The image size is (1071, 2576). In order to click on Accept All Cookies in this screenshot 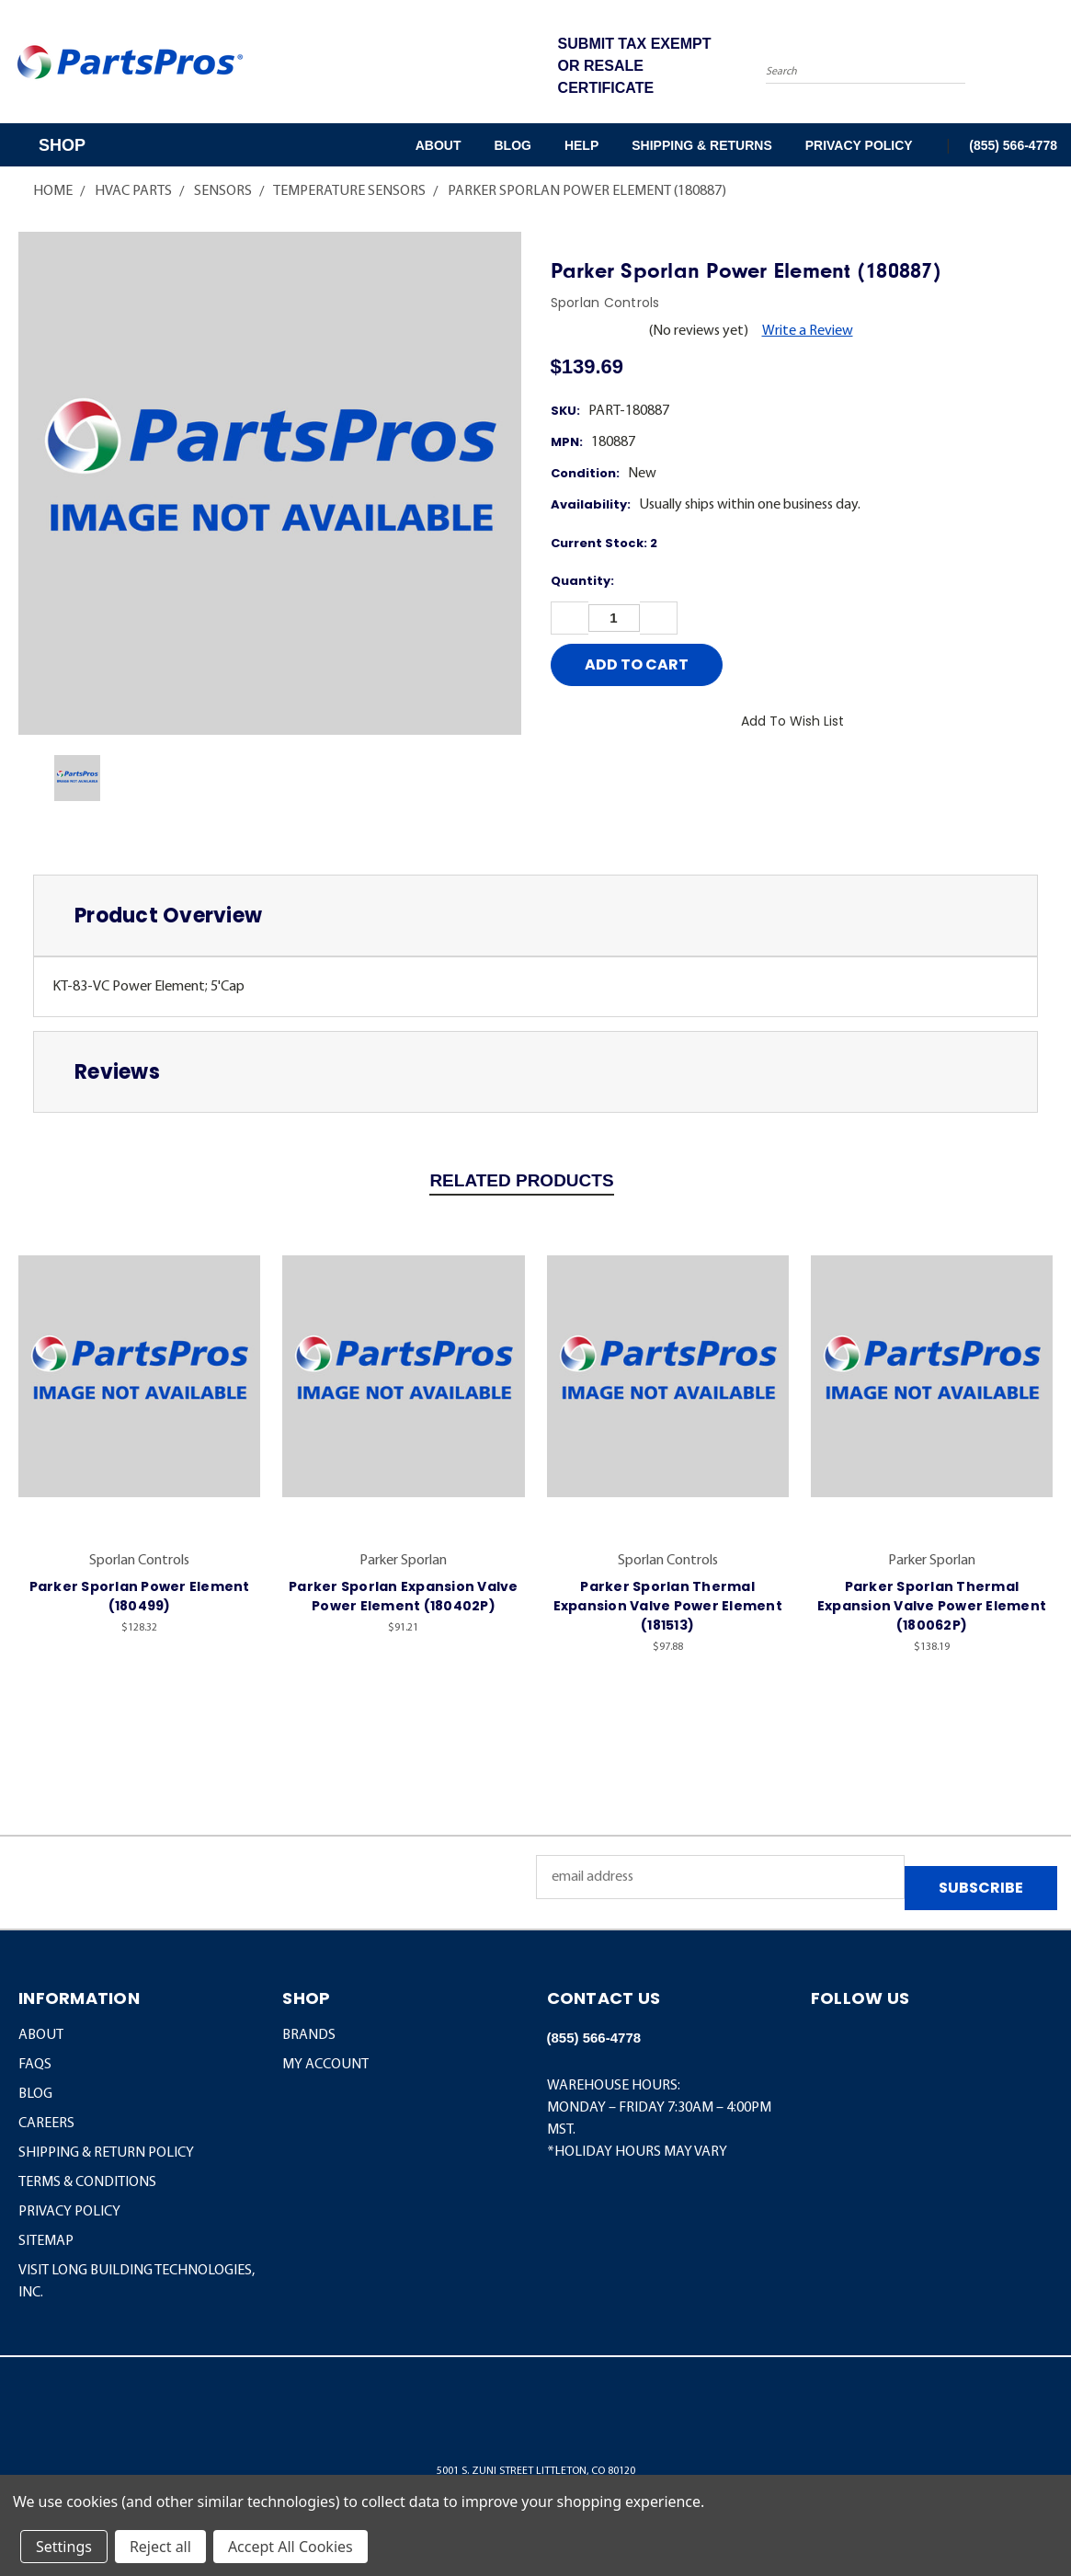, I will do `click(290, 2546)`.